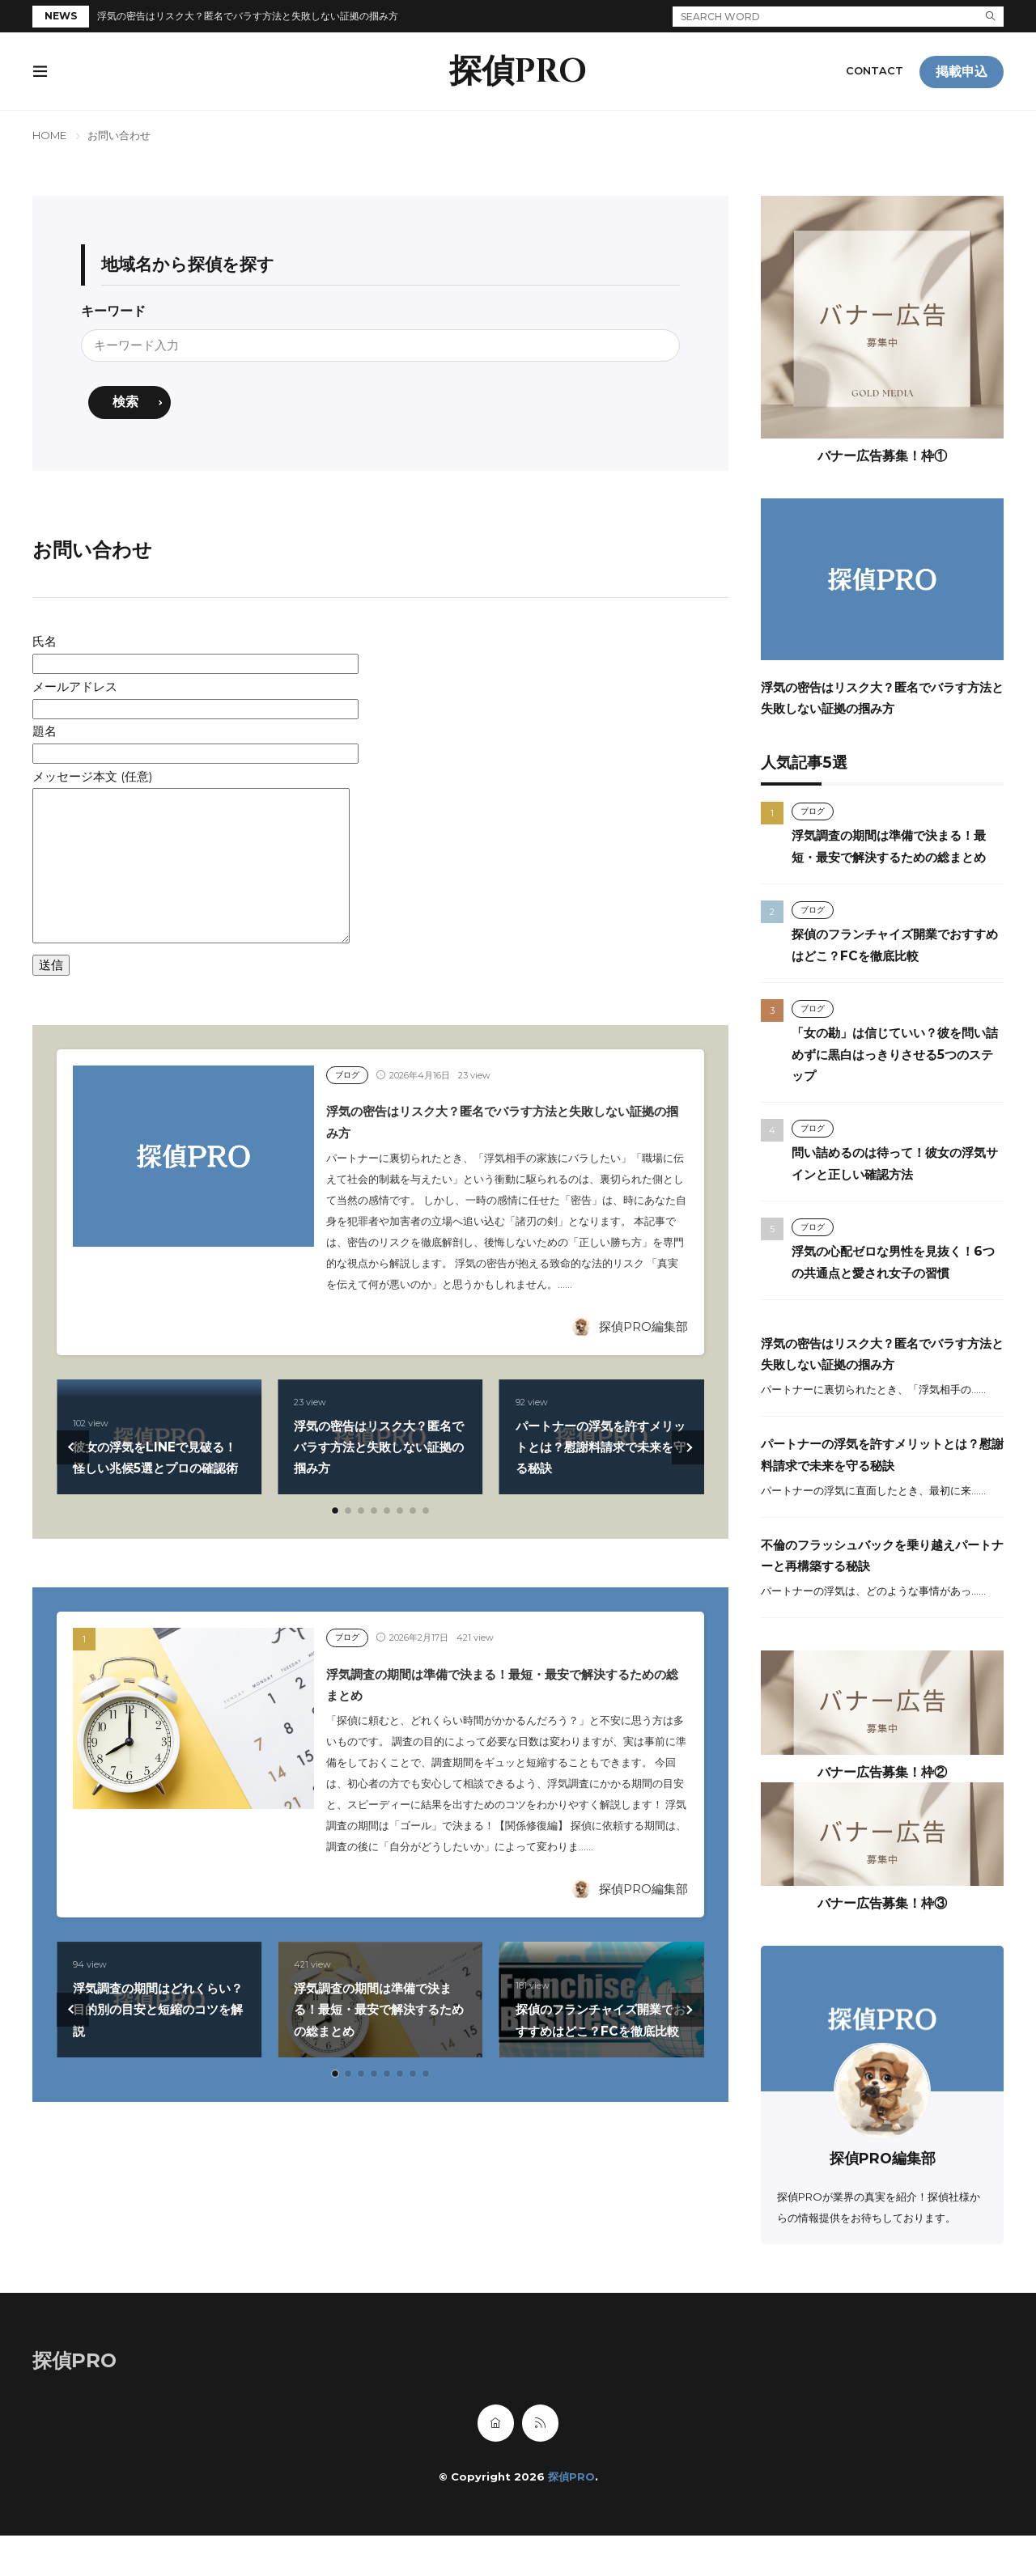  I want to click on 浮気調査の期間は準備で決まる！最短・最安で解決するための総まとめ, so click(374, 2010).